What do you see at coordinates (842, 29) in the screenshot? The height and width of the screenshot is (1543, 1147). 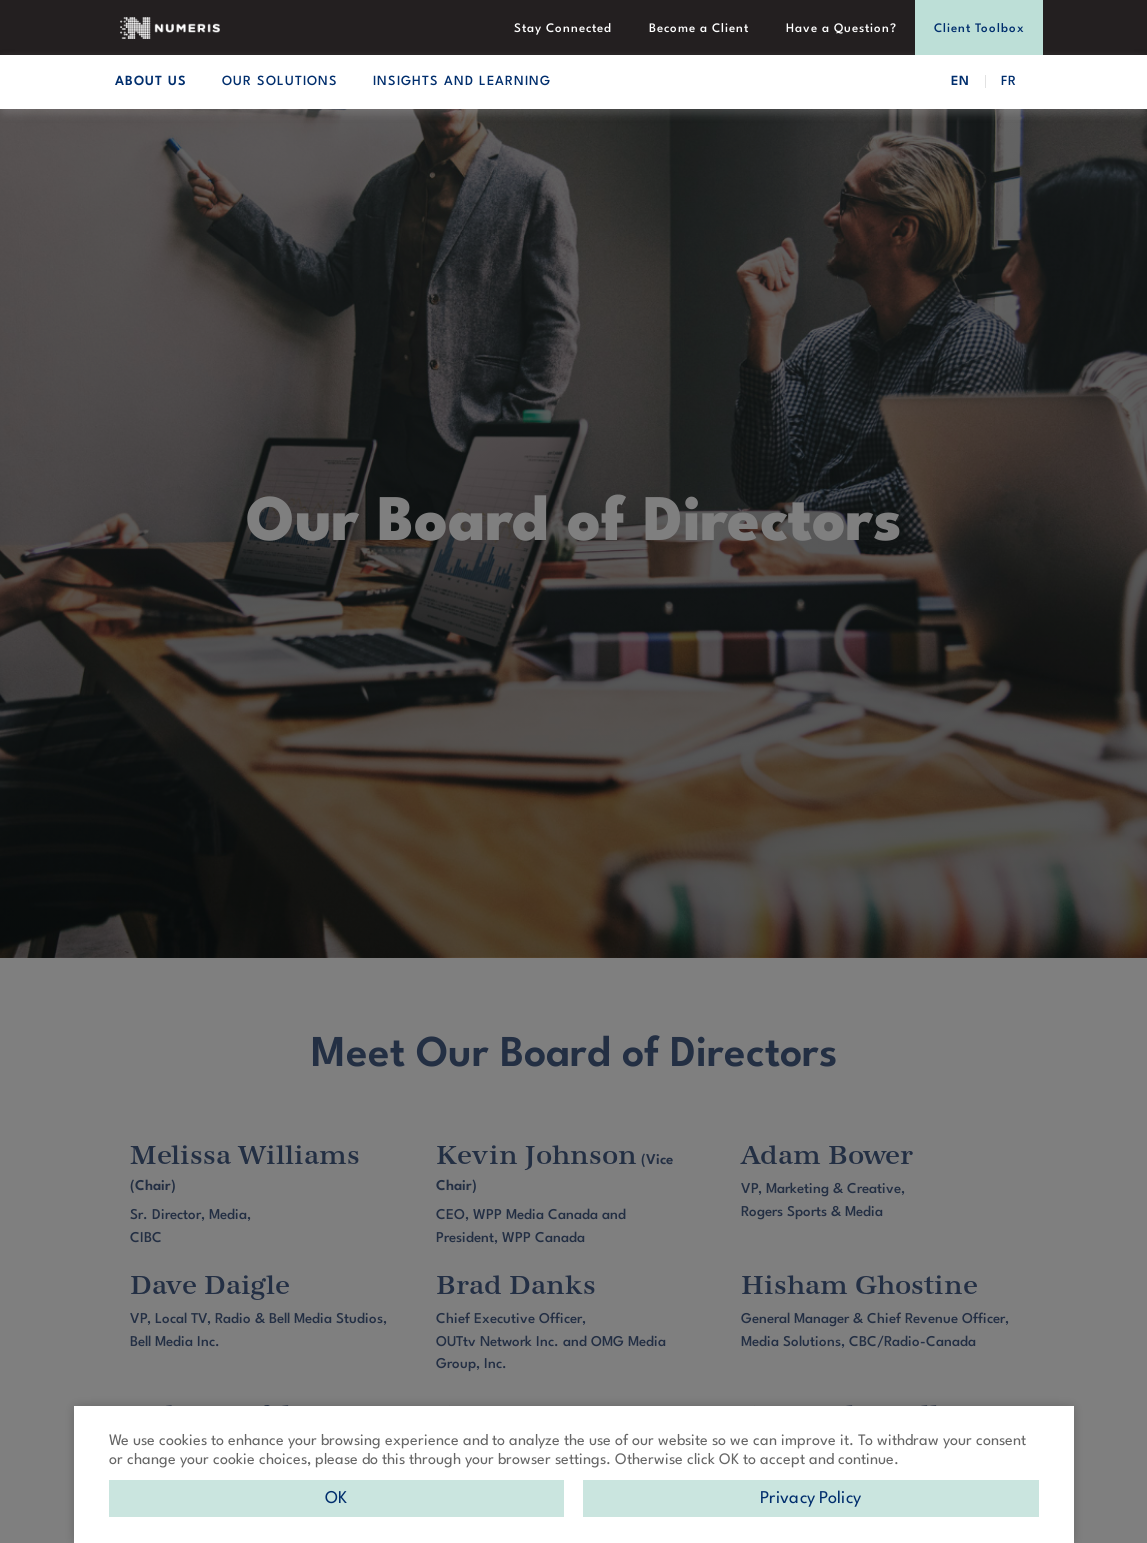 I see `Have a Question?` at bounding box center [842, 29].